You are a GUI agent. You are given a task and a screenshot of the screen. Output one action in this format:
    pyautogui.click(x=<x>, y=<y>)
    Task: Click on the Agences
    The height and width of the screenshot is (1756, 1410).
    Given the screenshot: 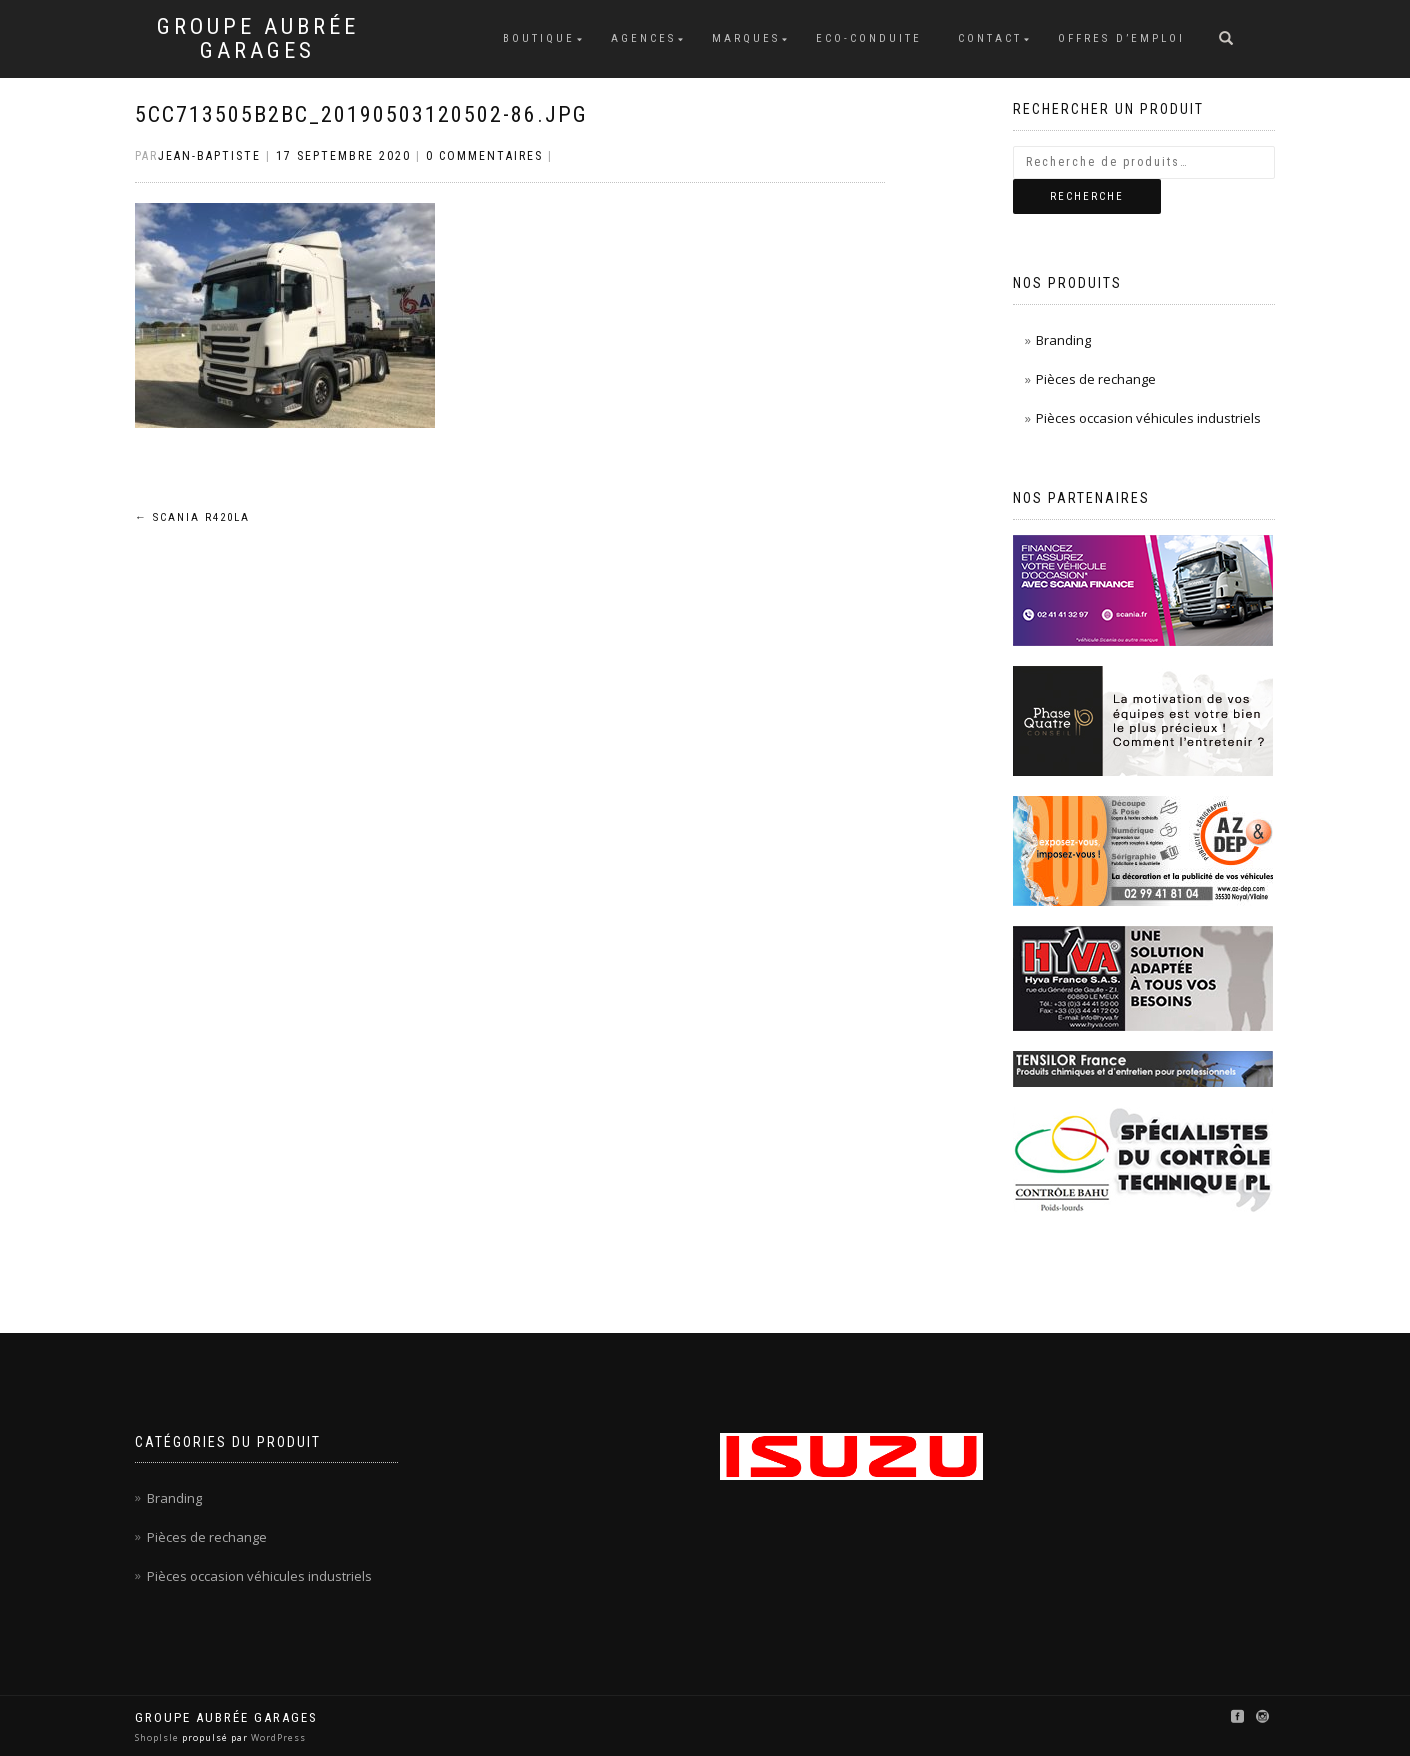 What is the action you would take?
    pyautogui.click(x=643, y=38)
    